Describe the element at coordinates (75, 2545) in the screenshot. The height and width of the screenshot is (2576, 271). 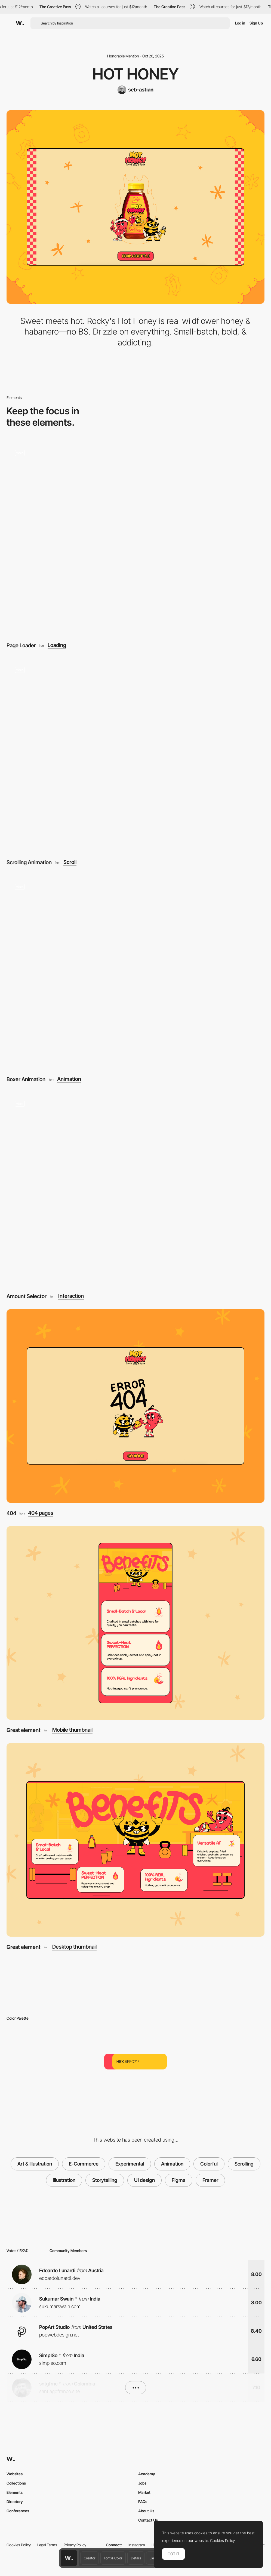
I see `Privacy Policy` at that location.